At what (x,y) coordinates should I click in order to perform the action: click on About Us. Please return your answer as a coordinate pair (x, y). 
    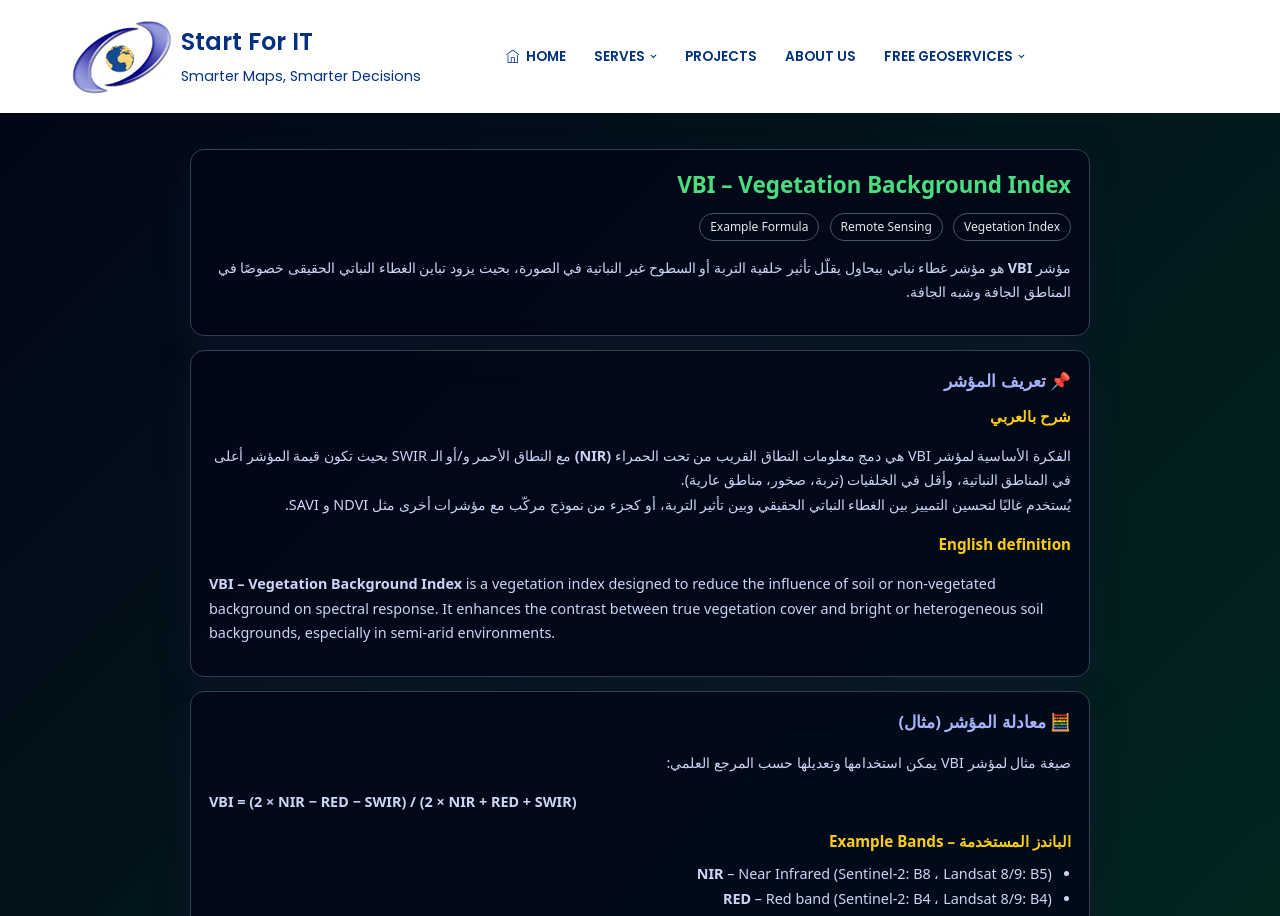
    Looking at the image, I should click on (820, 56).